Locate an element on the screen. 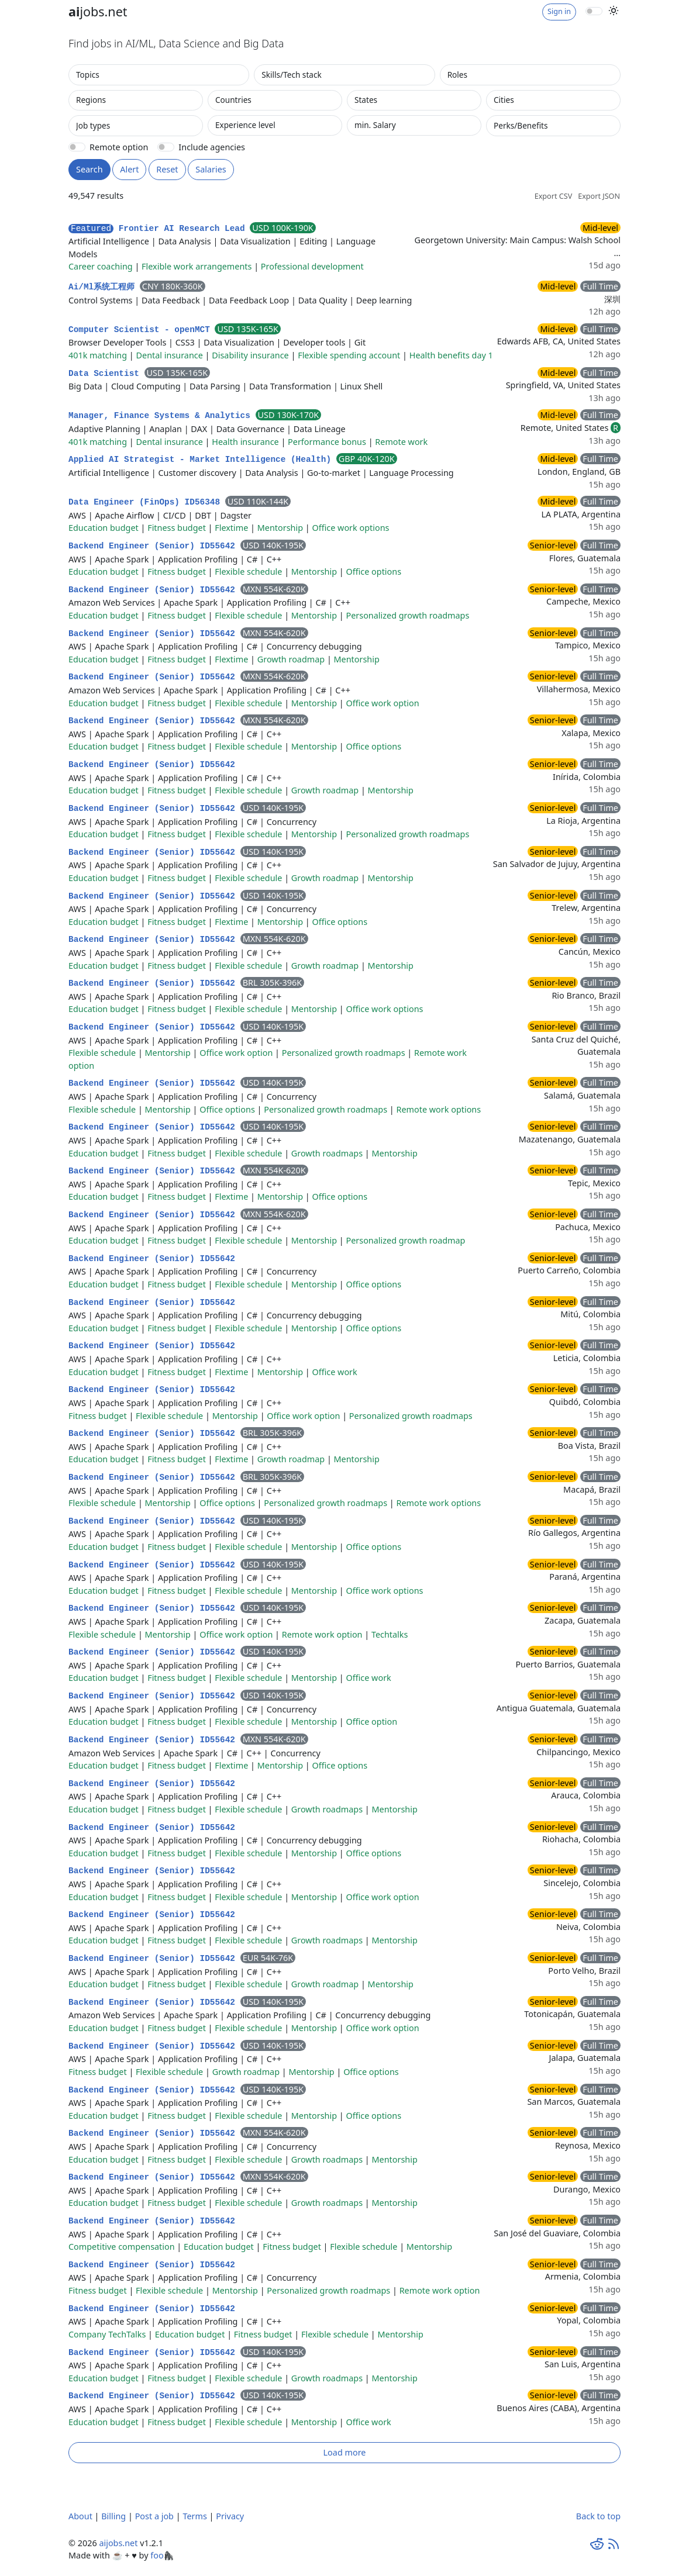 This screenshot has height=2576, width=689. foo🦍 is located at coordinates (162, 2555).